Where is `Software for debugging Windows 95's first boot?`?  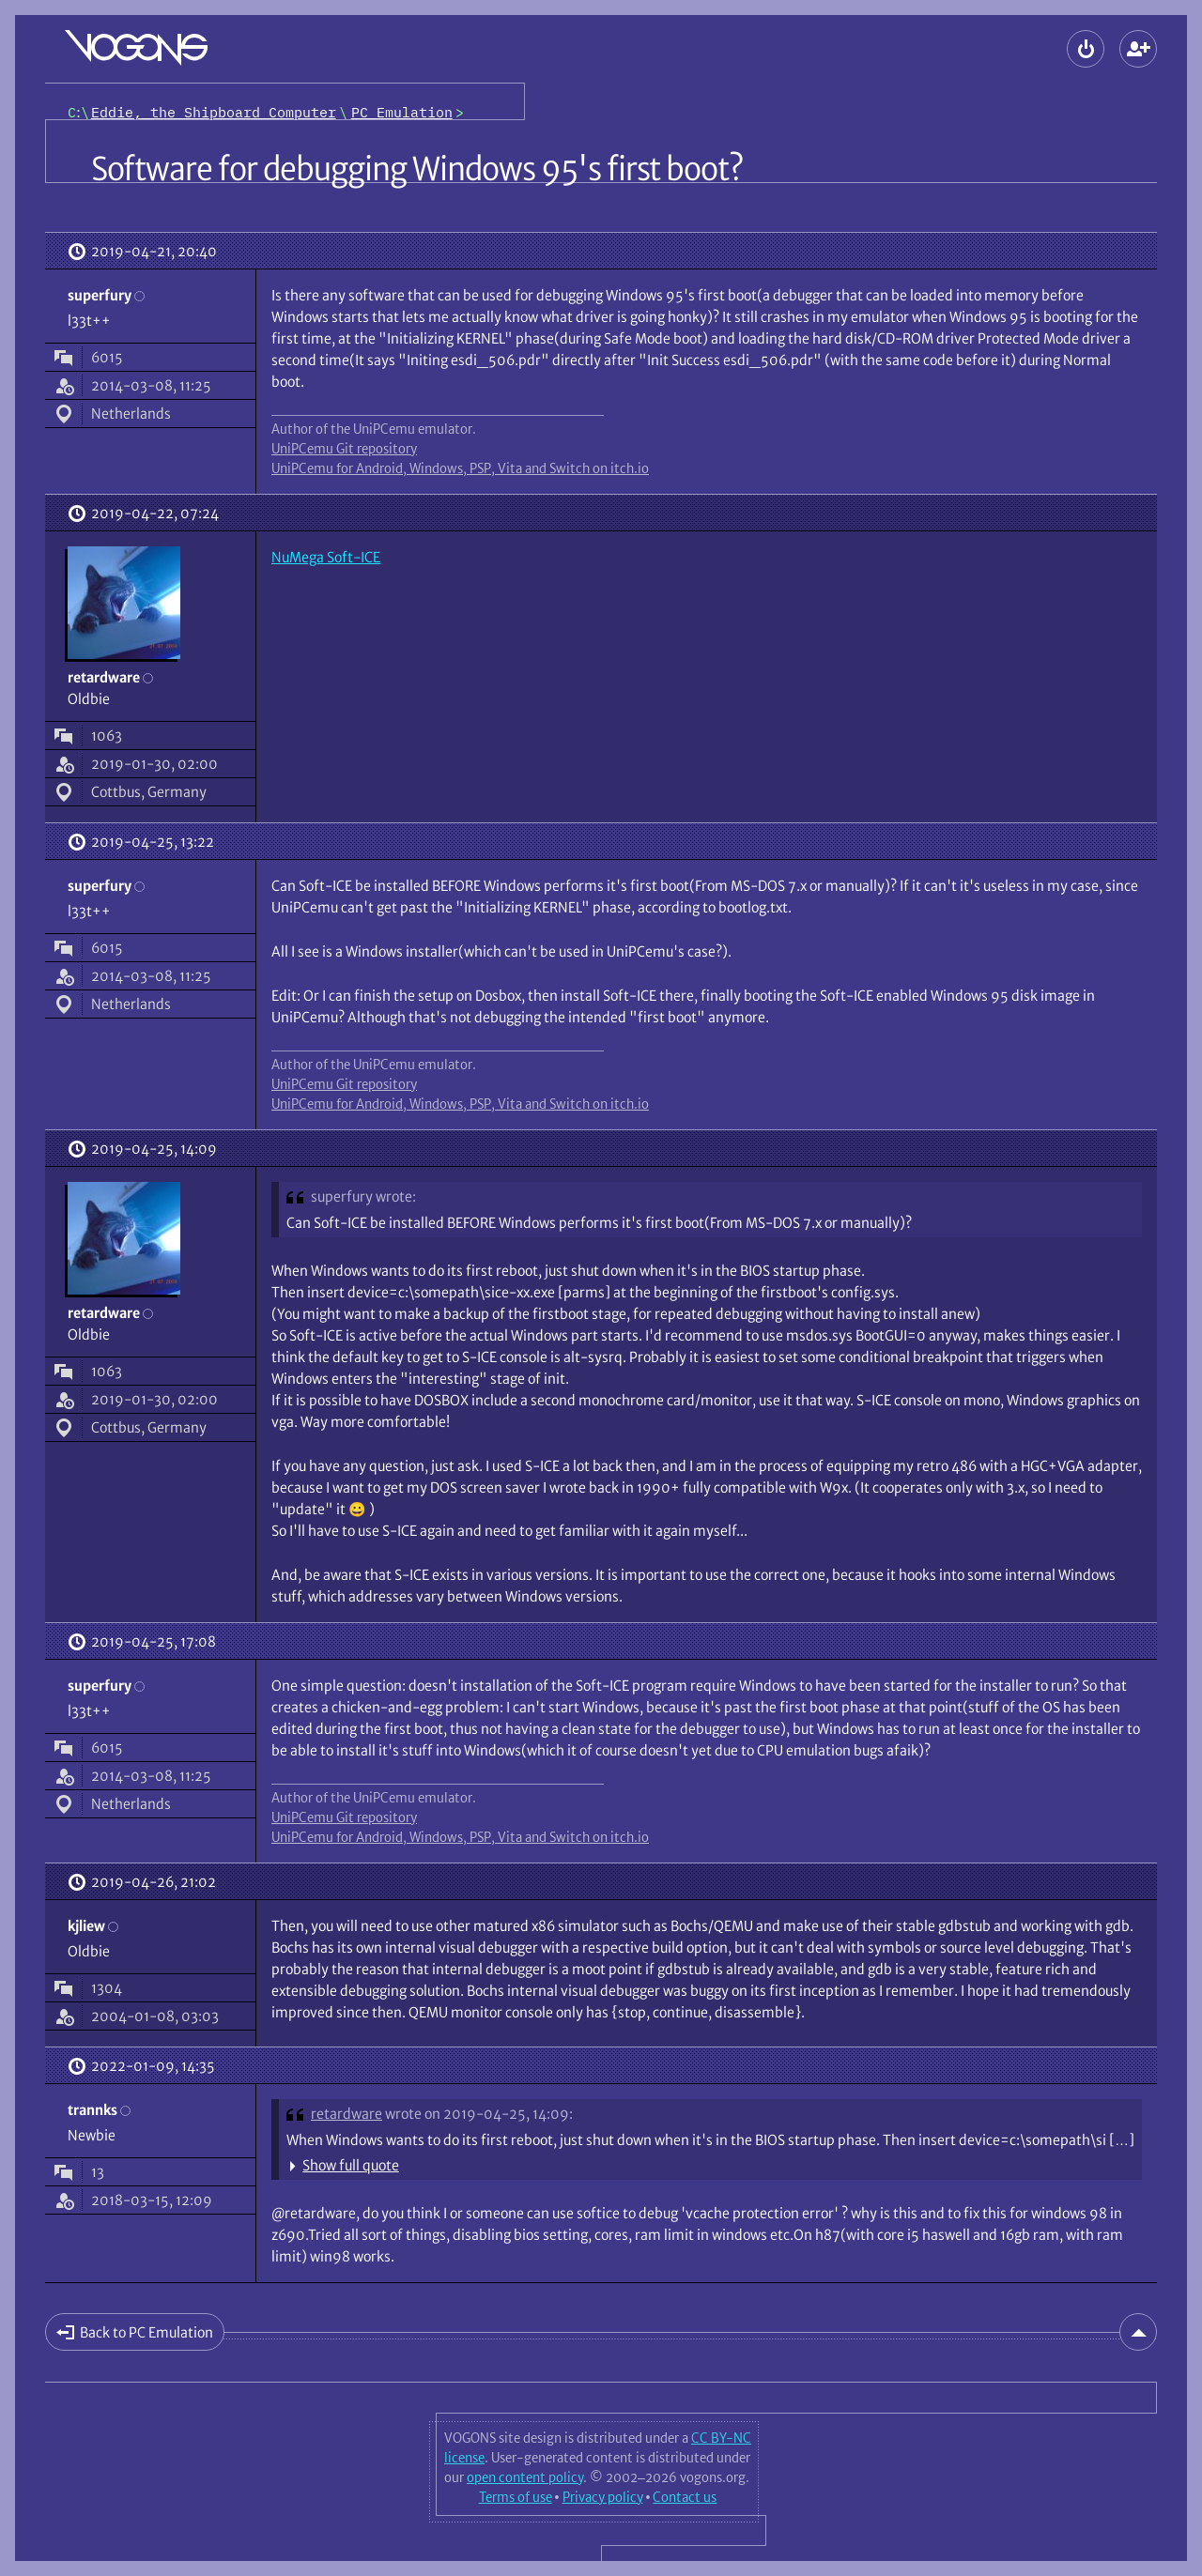 Software for debugging Windows 95's first boot? is located at coordinates (417, 169).